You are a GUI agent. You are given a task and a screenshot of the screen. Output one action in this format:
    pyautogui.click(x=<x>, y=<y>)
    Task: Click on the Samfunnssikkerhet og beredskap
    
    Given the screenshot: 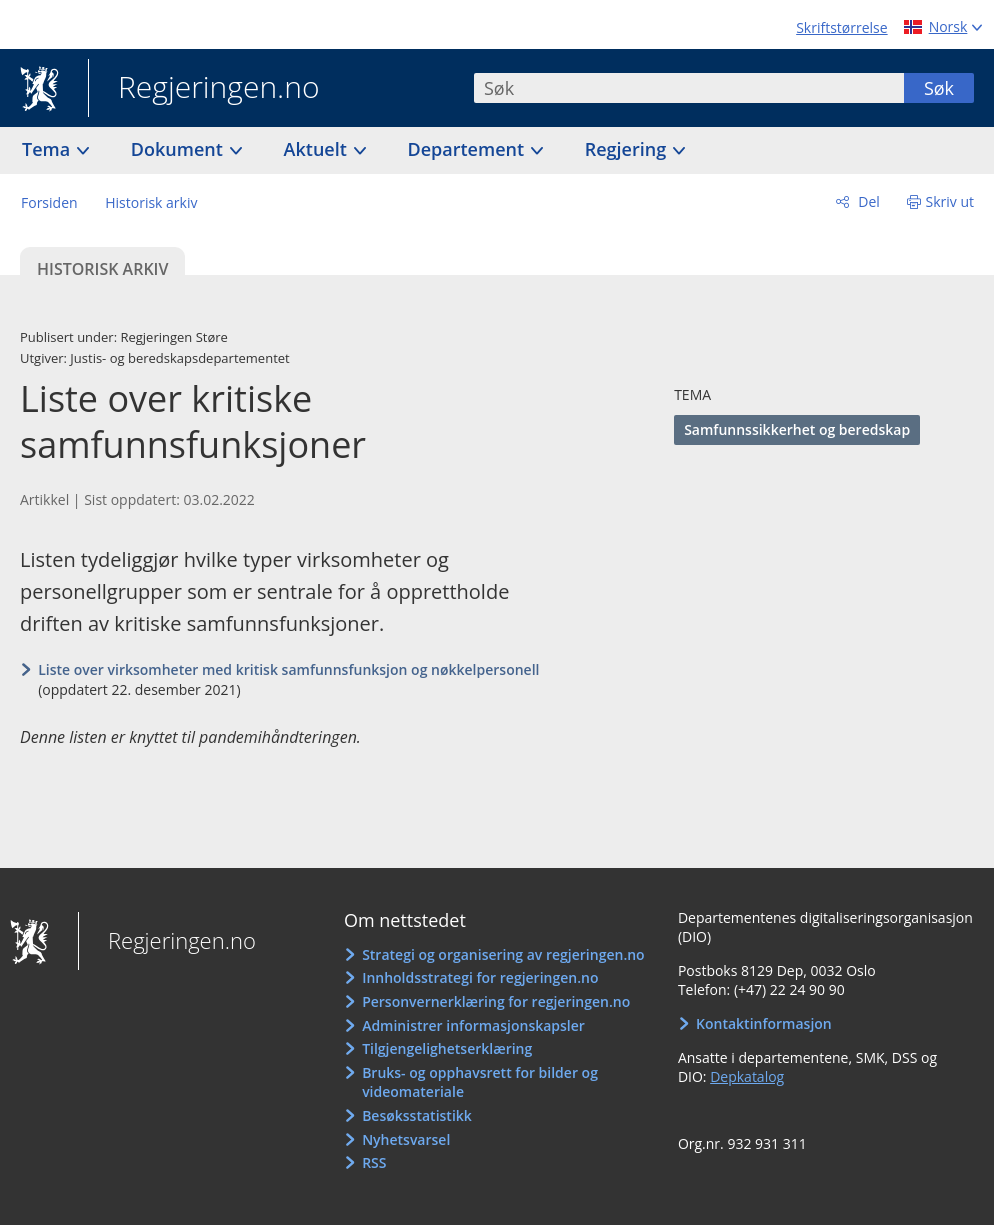 What is the action you would take?
    pyautogui.click(x=797, y=429)
    